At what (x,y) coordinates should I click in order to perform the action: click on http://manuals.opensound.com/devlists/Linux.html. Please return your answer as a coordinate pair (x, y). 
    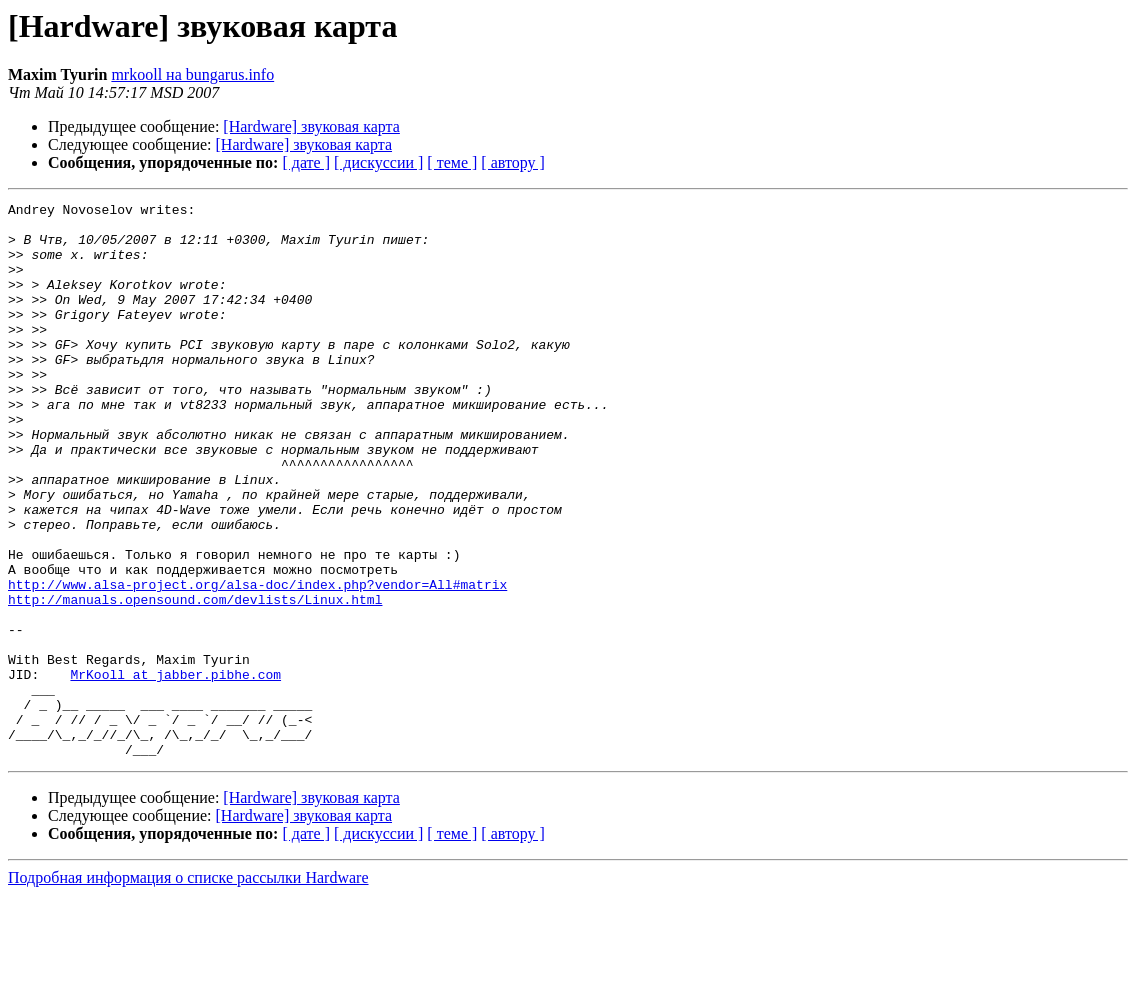
    Looking at the image, I should click on (195, 680).